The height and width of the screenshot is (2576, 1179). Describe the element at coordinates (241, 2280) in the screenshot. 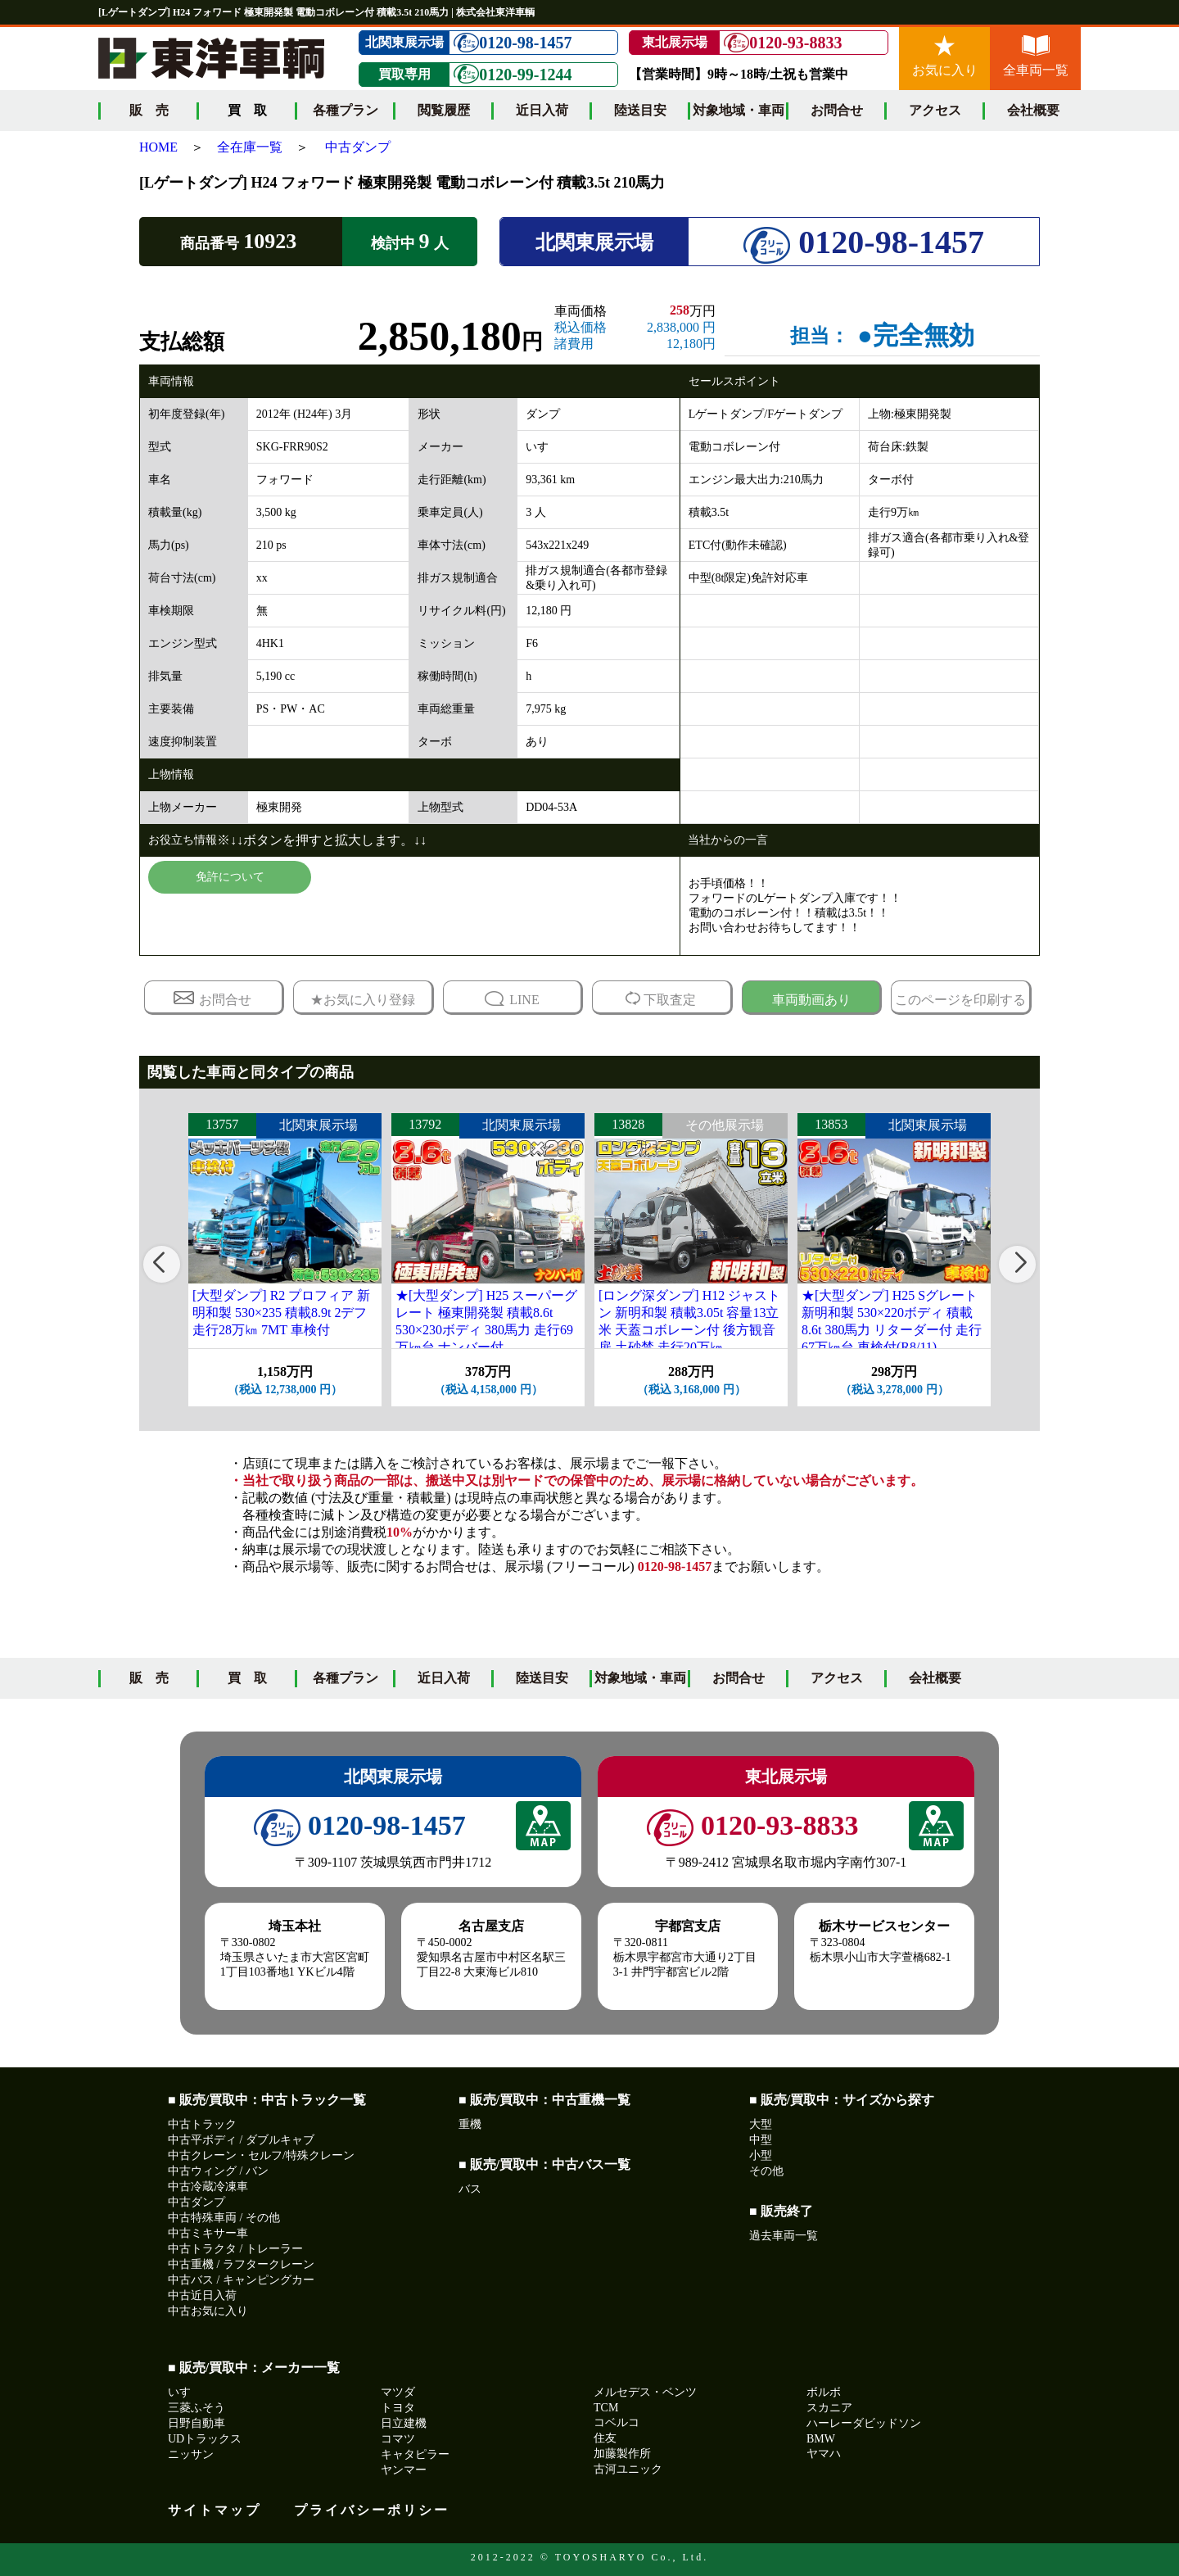

I see `中古バス / キャンピングカー` at that location.